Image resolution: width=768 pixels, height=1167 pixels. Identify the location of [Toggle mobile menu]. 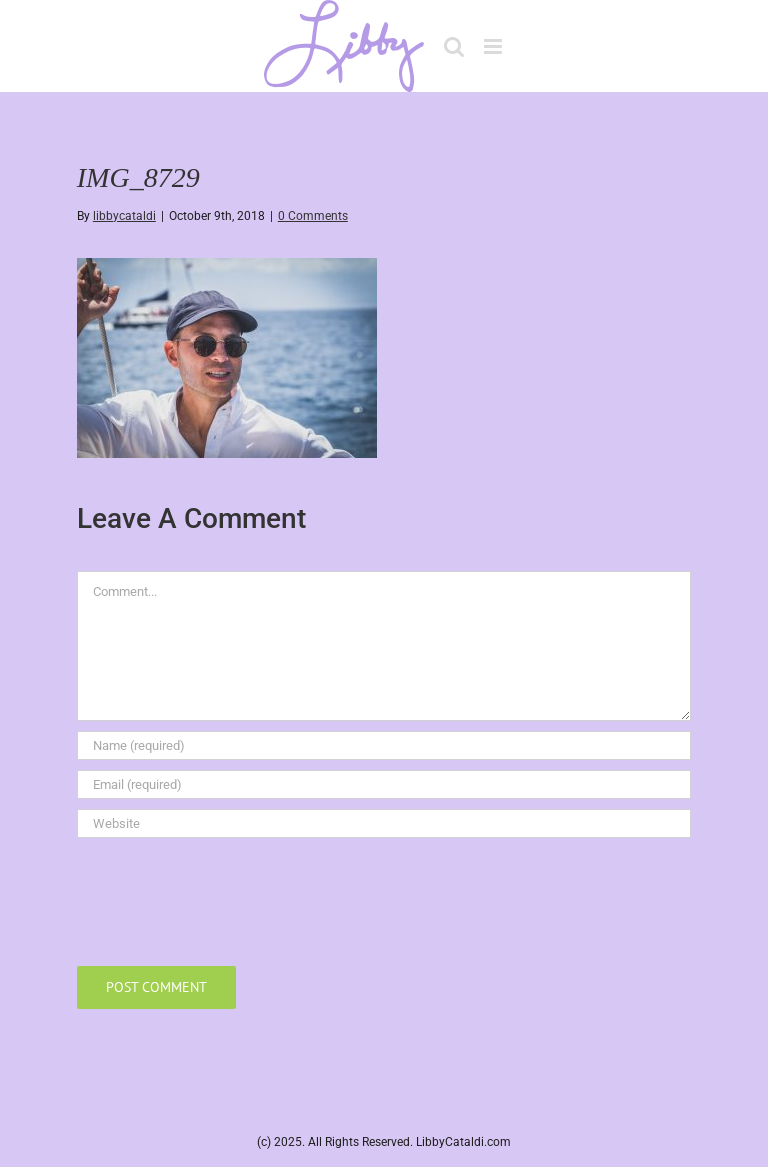
(494, 46).